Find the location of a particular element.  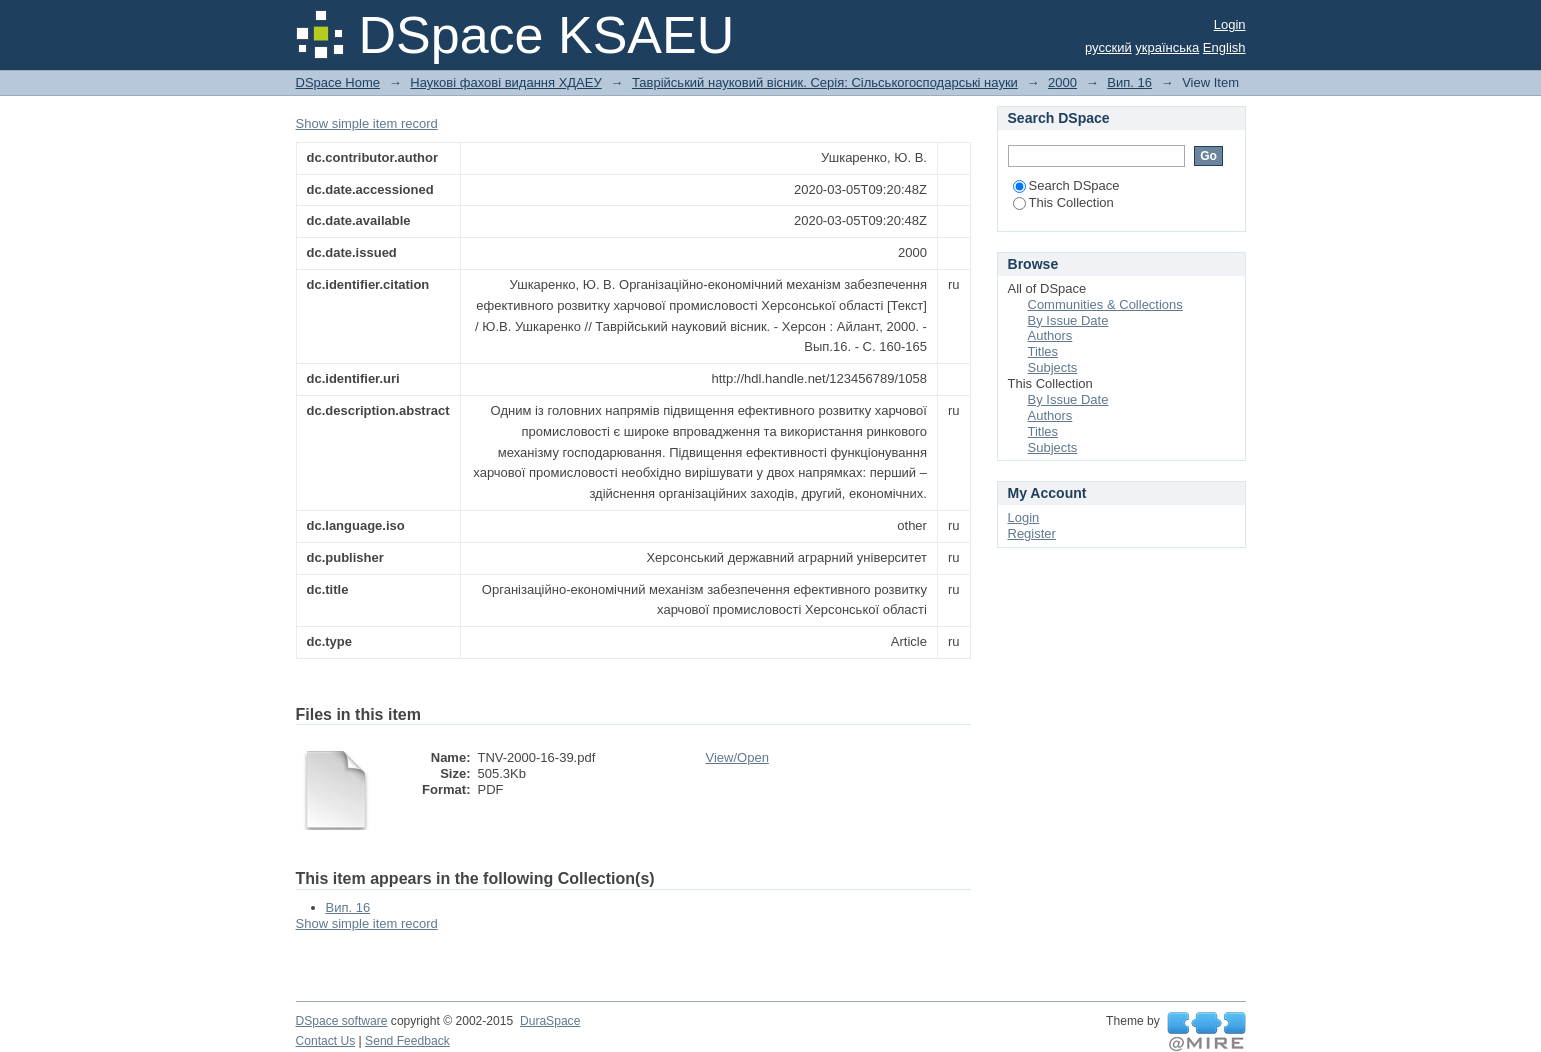

DuraSpace is located at coordinates (550, 1021).